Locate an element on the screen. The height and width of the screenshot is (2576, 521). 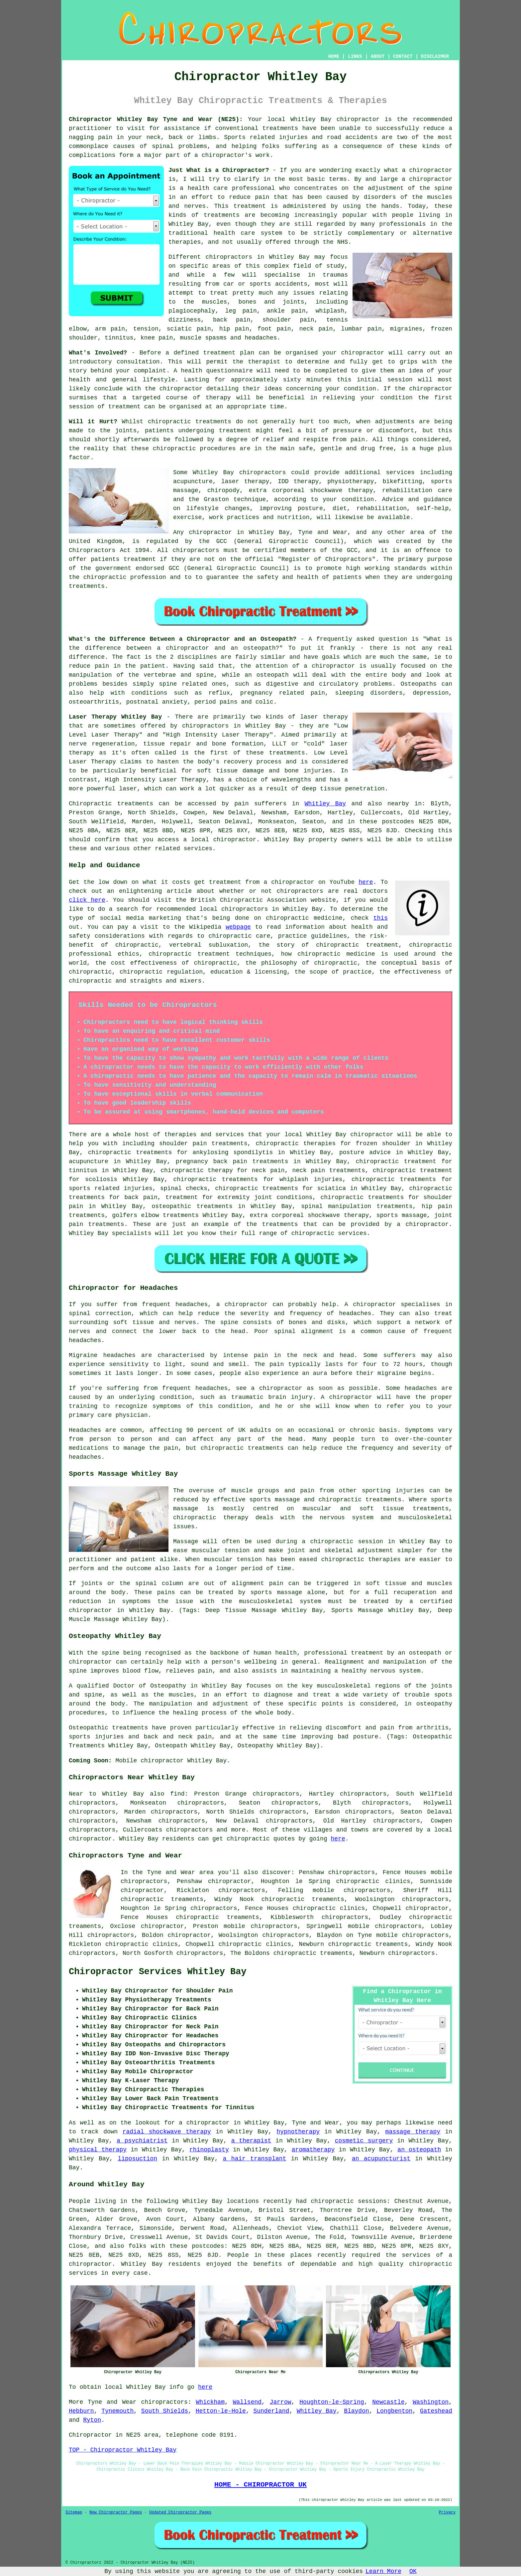
Sunderland is located at coordinates (271, 2411).